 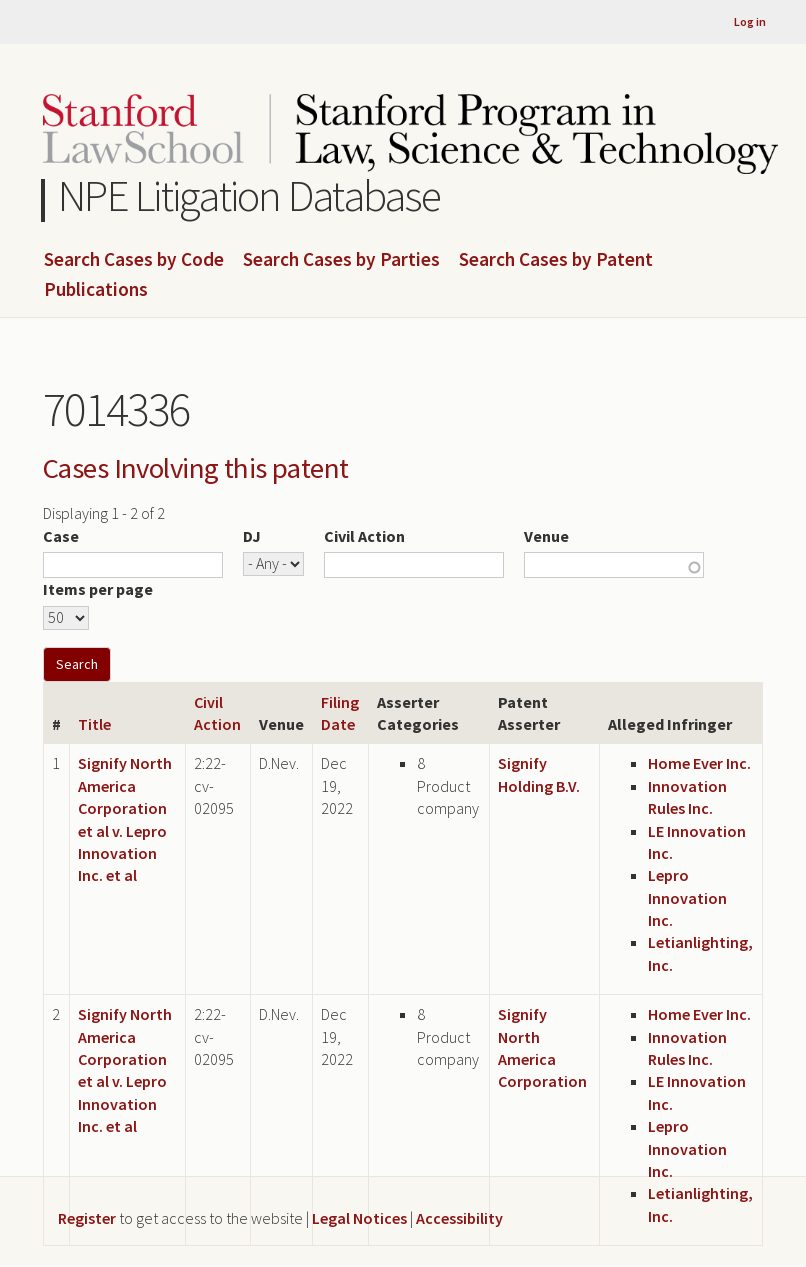 What do you see at coordinates (98, 589) in the screenshot?
I see `Items per page` at bounding box center [98, 589].